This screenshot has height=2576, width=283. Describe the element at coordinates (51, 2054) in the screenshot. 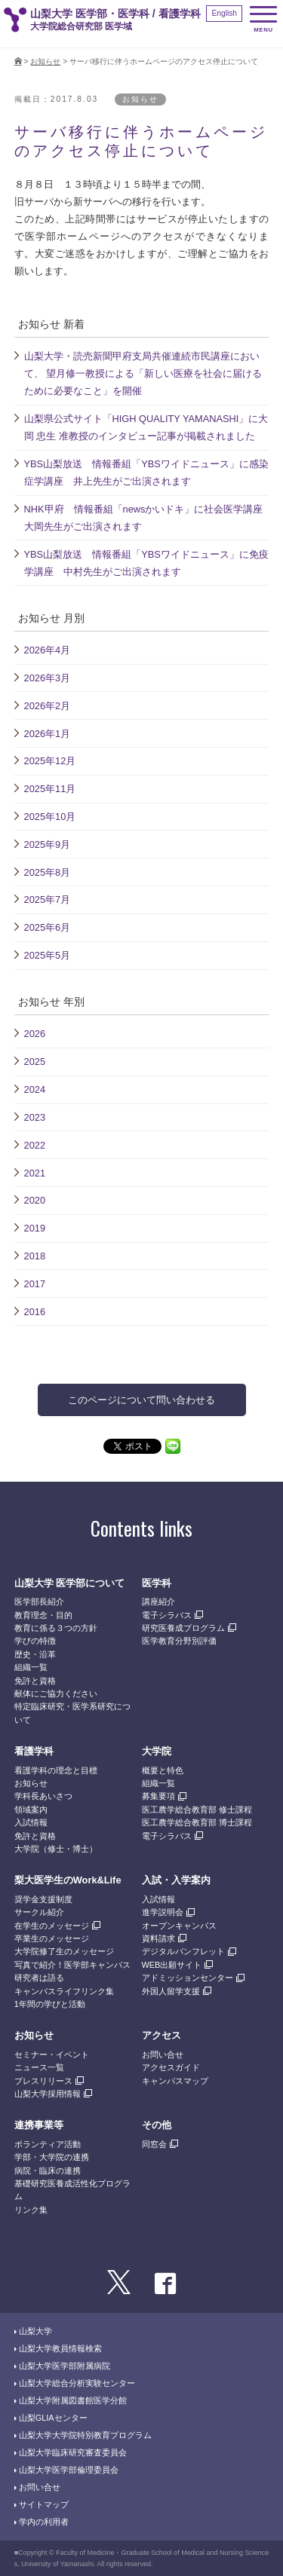

I see `セミナー・イベント` at that location.